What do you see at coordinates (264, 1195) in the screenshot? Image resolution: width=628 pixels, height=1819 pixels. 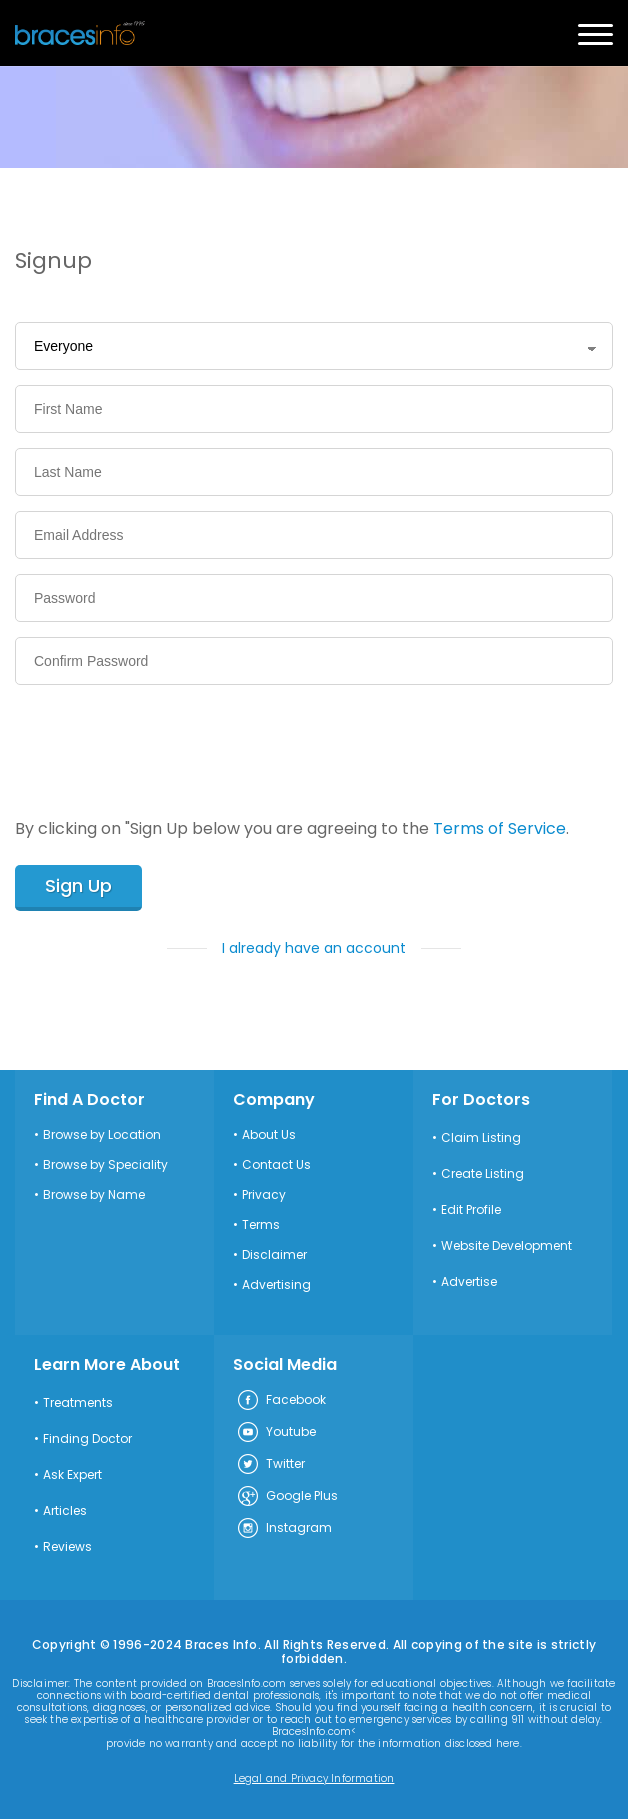 I see `Privacy` at bounding box center [264, 1195].